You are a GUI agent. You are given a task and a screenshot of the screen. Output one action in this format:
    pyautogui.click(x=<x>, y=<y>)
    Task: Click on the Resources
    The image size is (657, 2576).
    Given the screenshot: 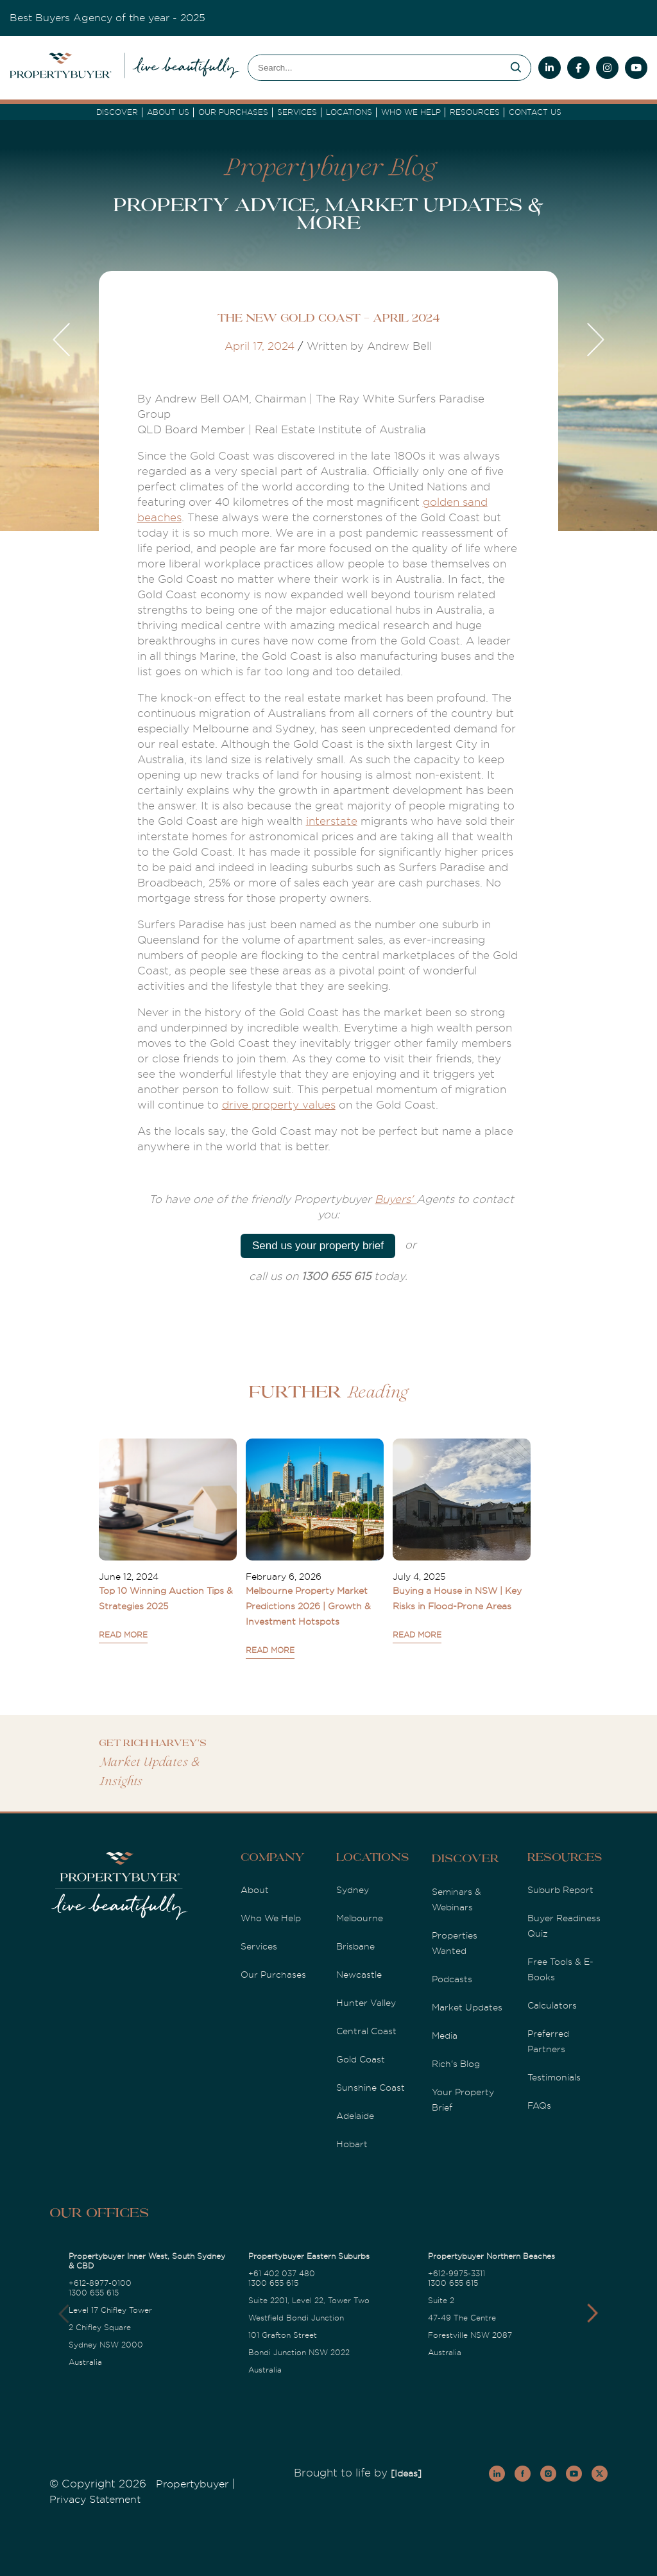 What is the action you would take?
    pyautogui.click(x=475, y=112)
    